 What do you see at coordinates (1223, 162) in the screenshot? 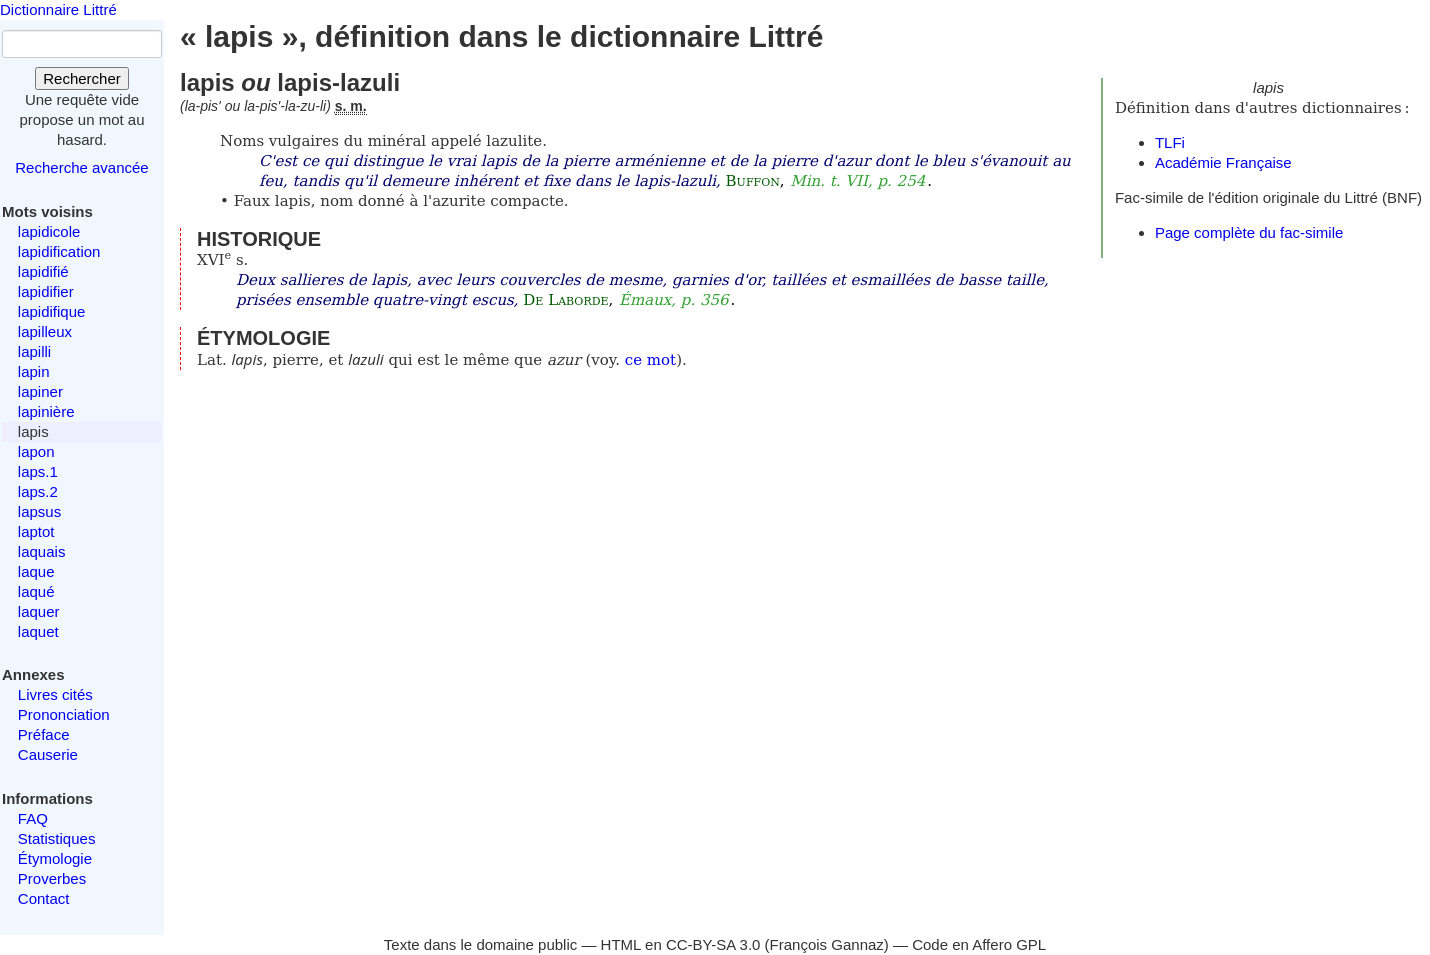
I see `Académie Française` at bounding box center [1223, 162].